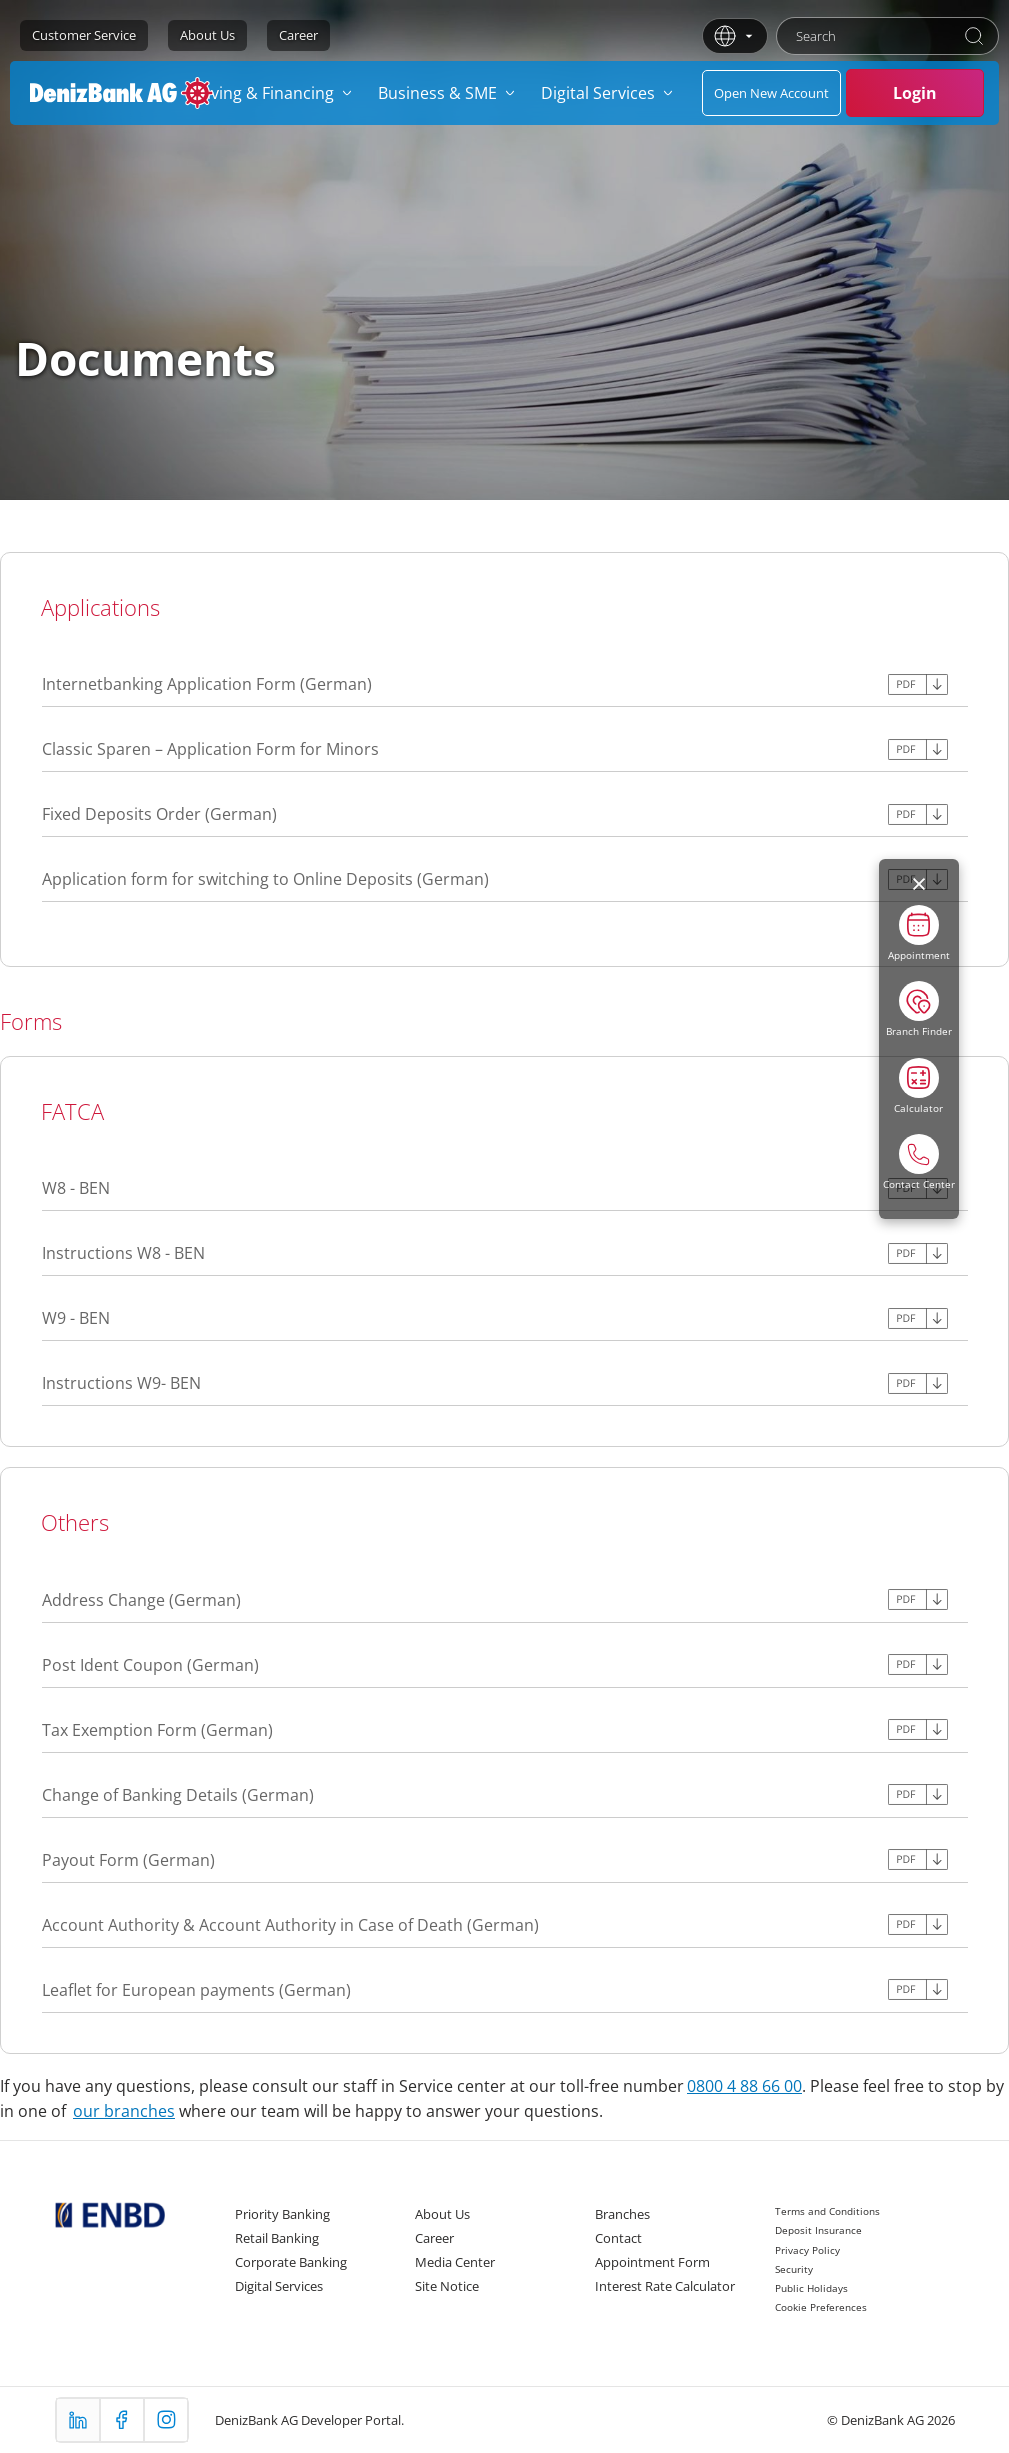 Image resolution: width=1009 pixels, height=2453 pixels. Describe the element at coordinates (282, 2214) in the screenshot. I see `Priority Banking` at that location.